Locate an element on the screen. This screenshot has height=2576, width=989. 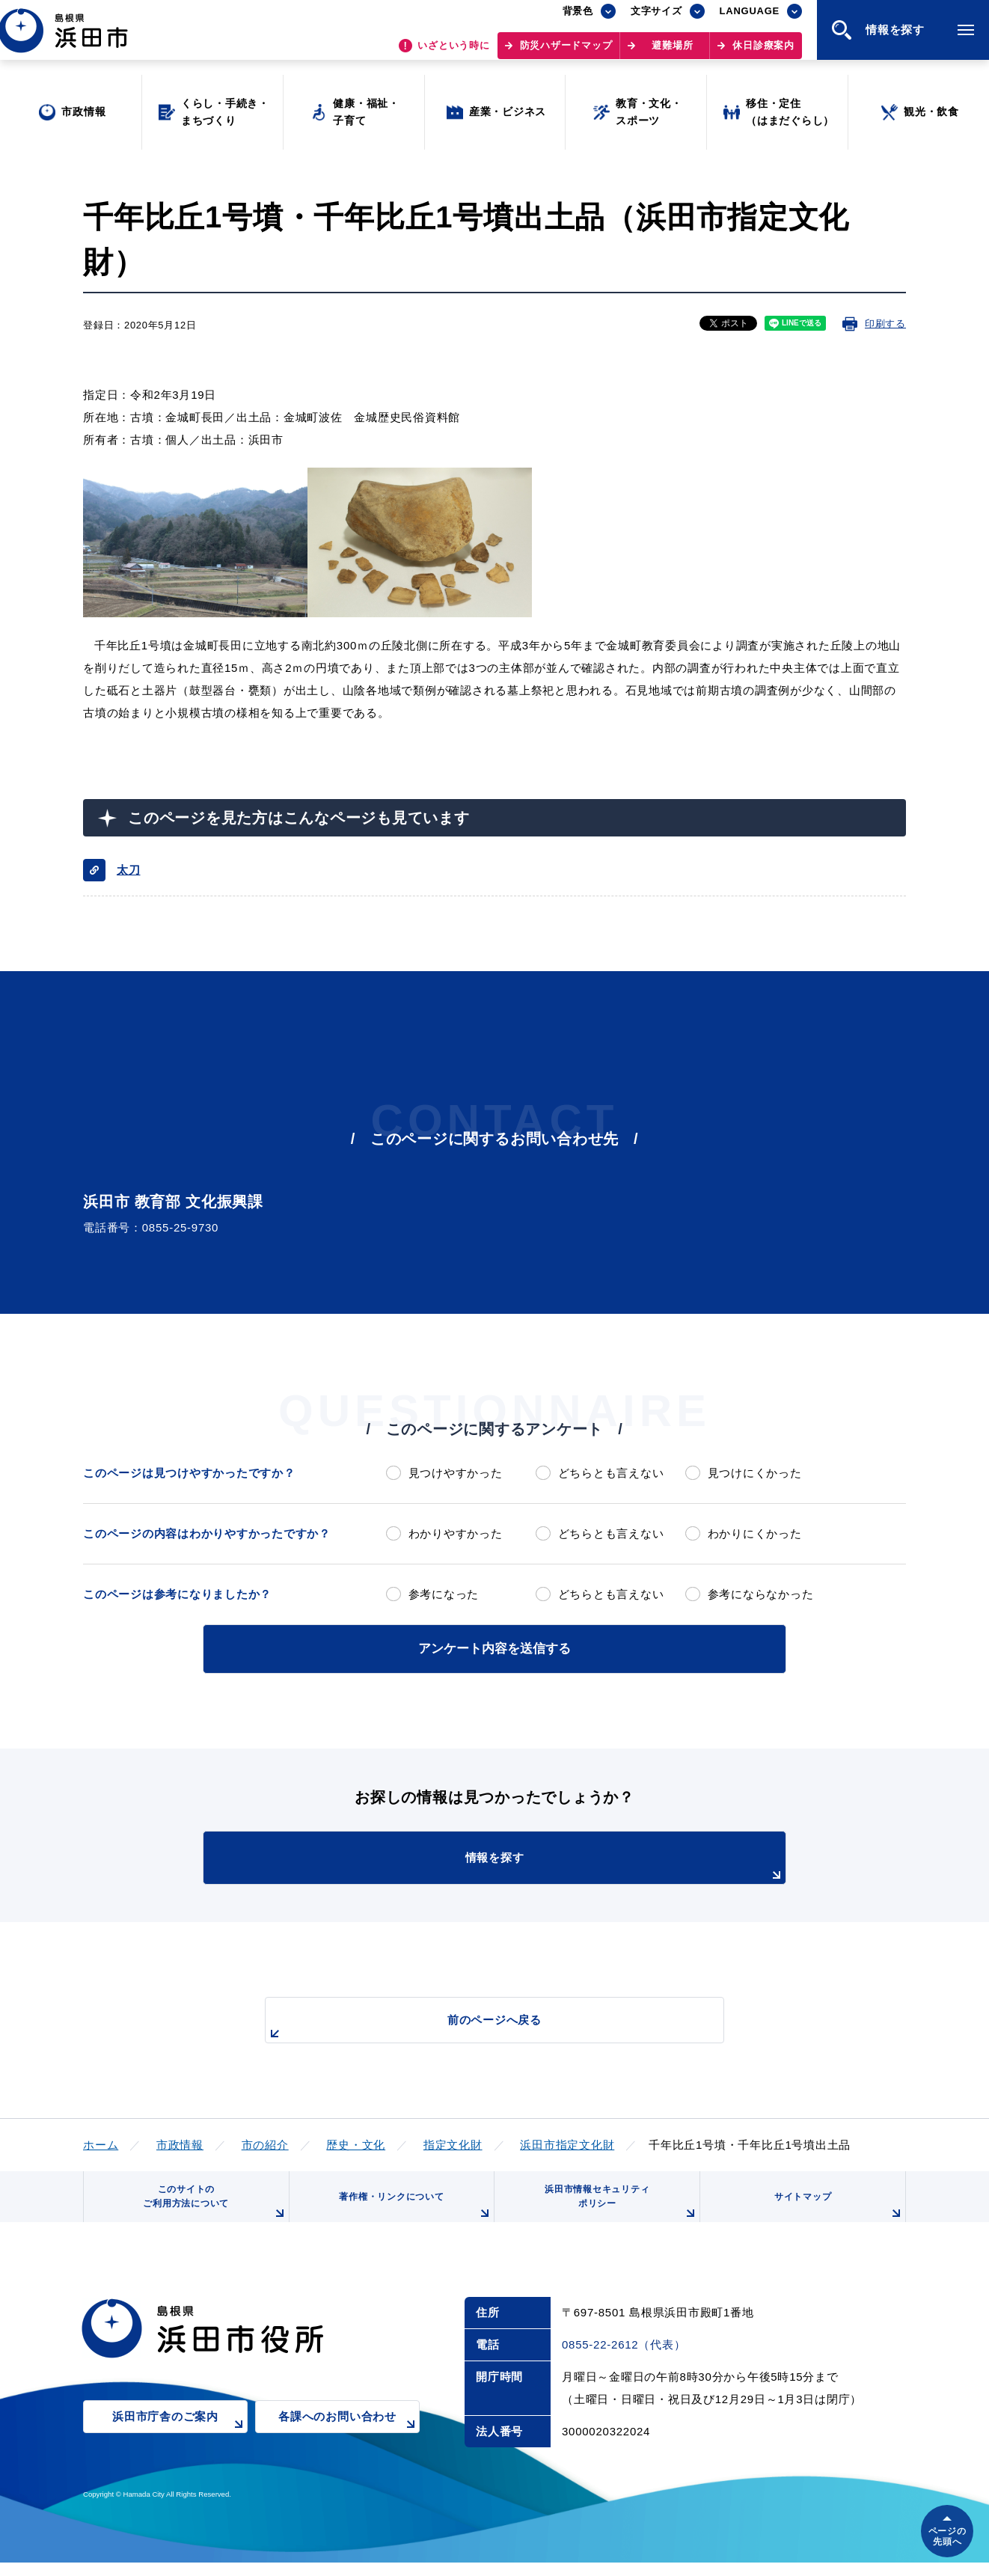
サイトマップ is located at coordinates (836, 2215).